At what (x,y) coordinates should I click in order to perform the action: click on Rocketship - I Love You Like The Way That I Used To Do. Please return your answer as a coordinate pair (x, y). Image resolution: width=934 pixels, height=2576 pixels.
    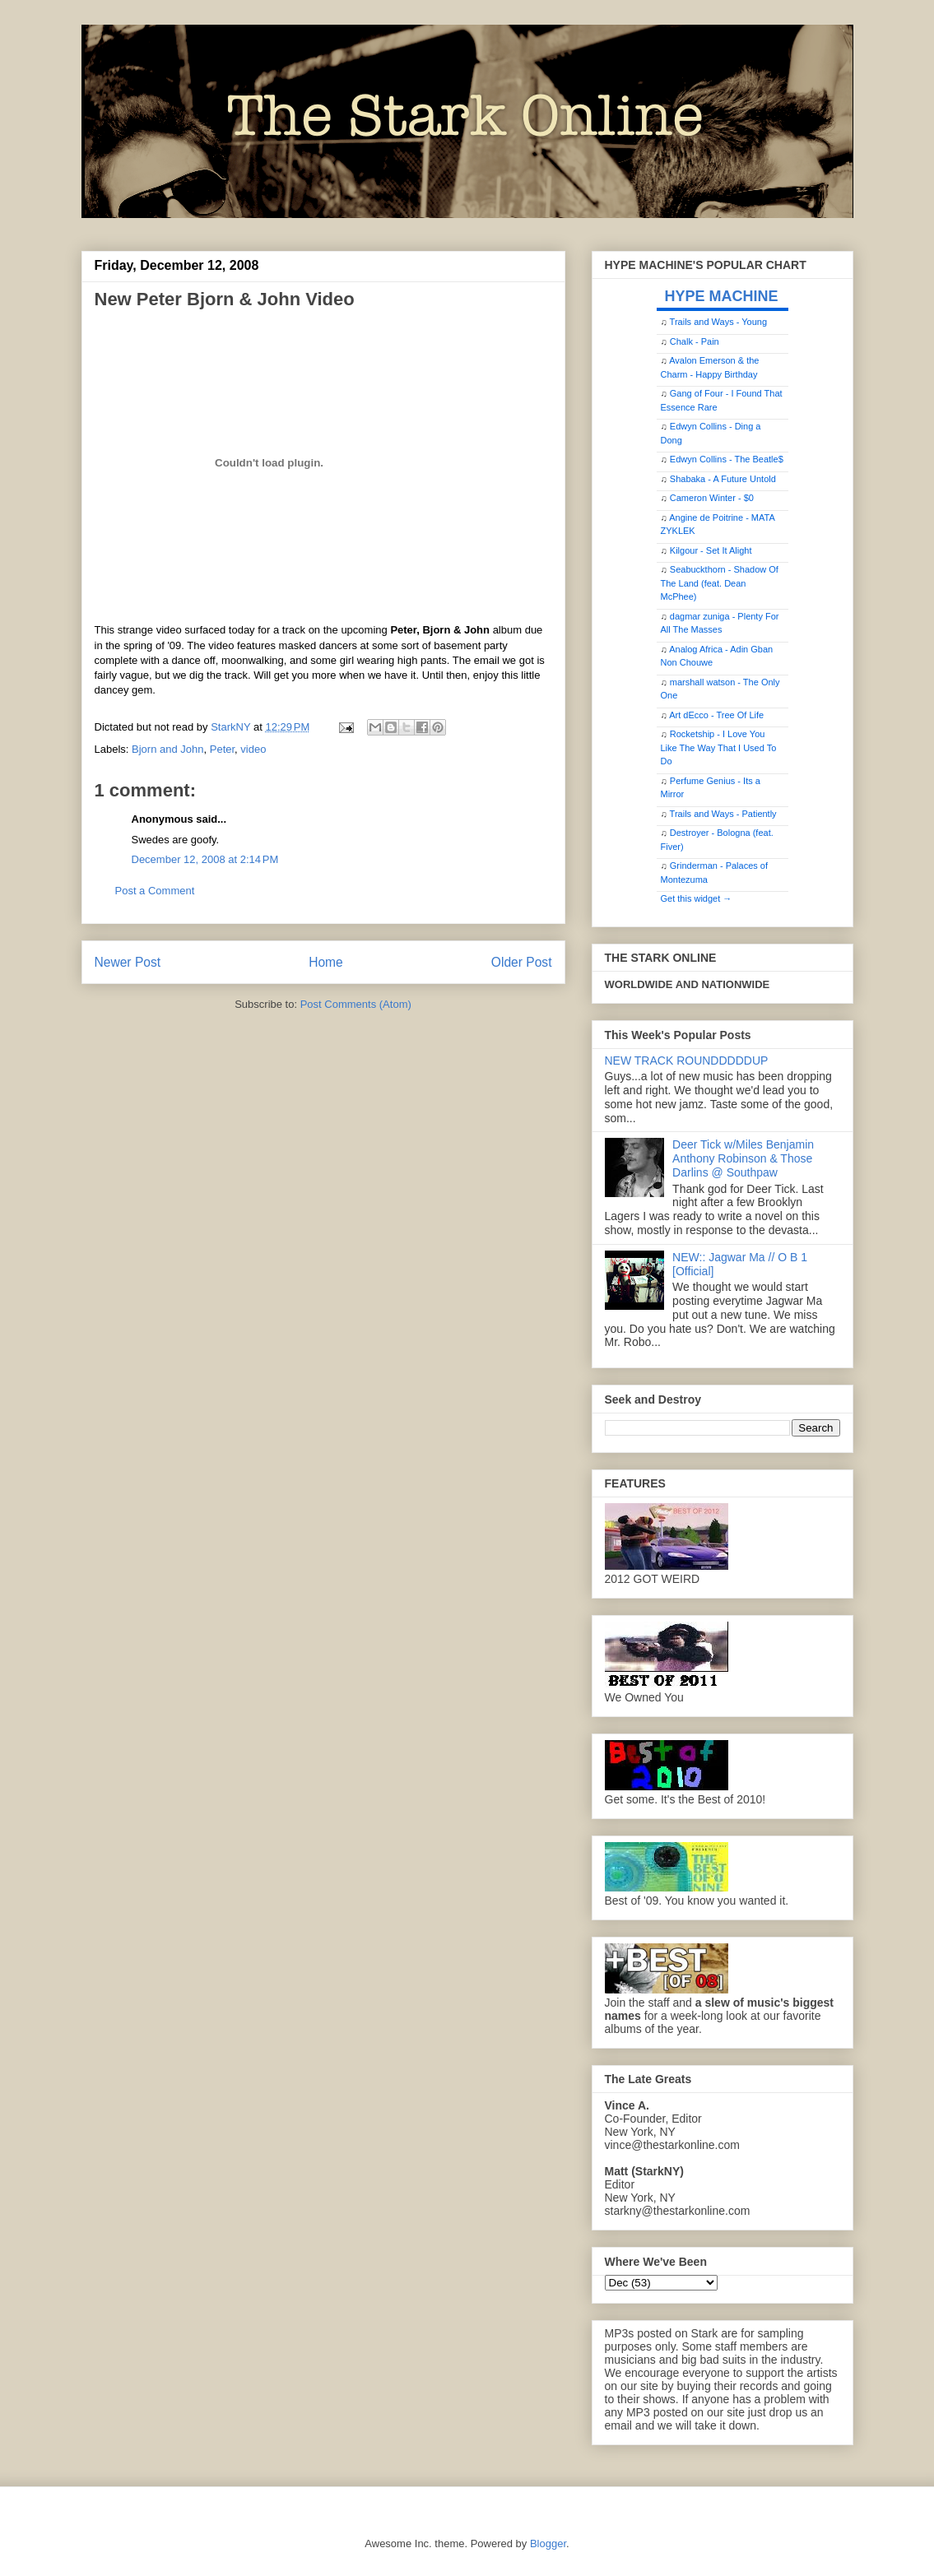
    Looking at the image, I should click on (719, 747).